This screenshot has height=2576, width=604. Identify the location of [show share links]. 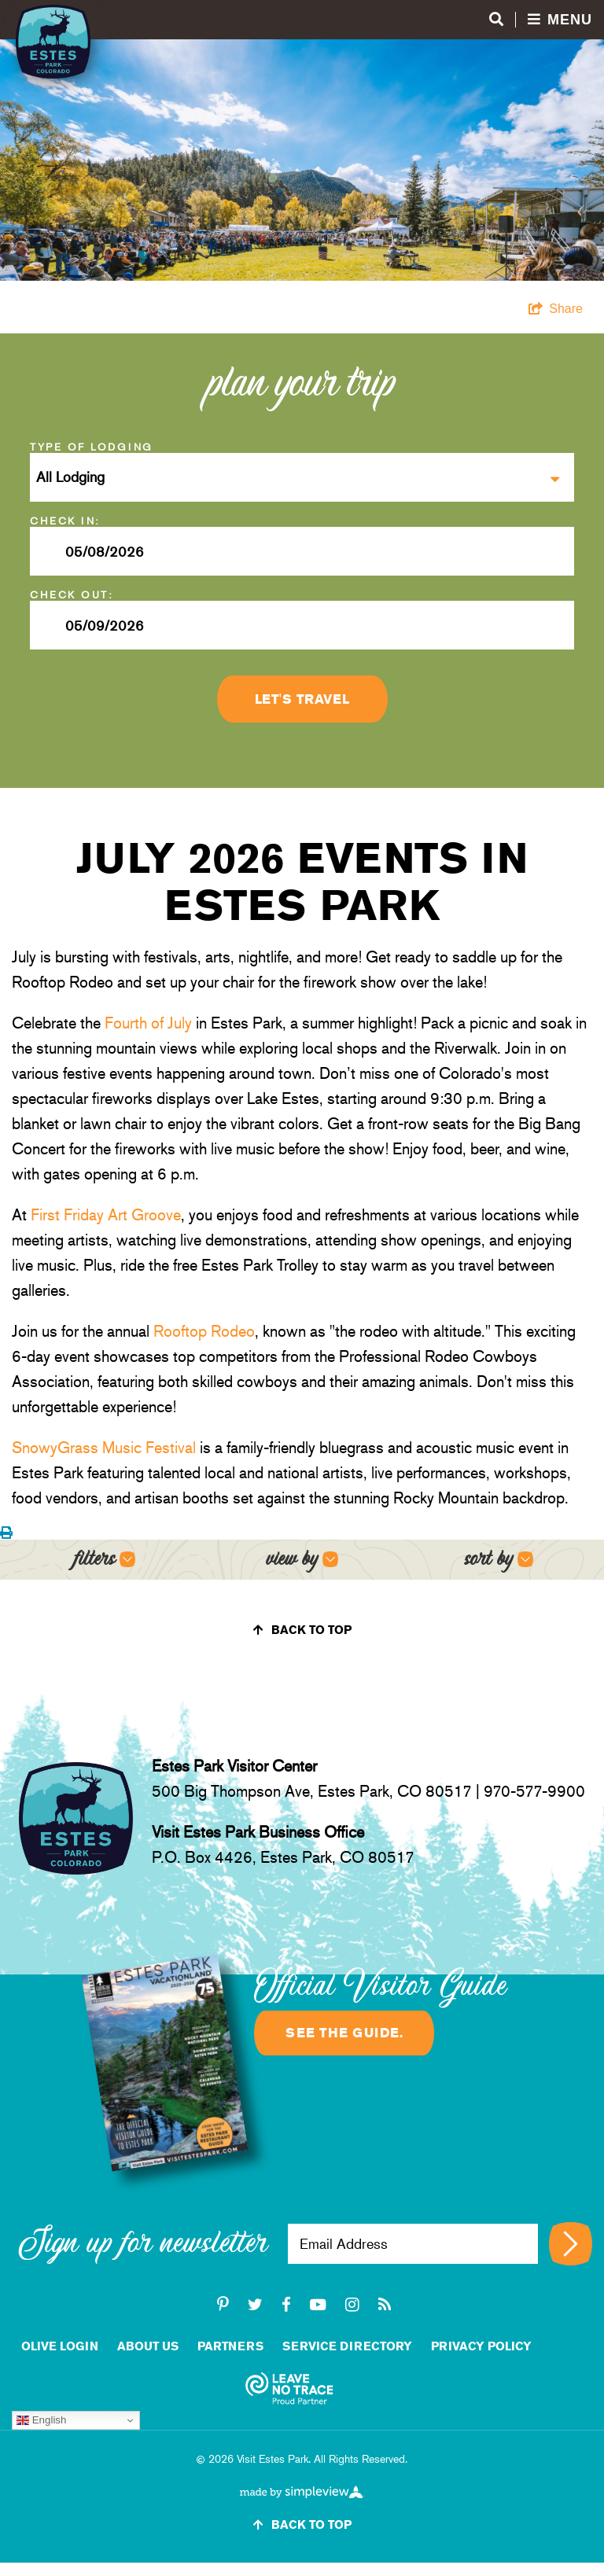
(555, 309).